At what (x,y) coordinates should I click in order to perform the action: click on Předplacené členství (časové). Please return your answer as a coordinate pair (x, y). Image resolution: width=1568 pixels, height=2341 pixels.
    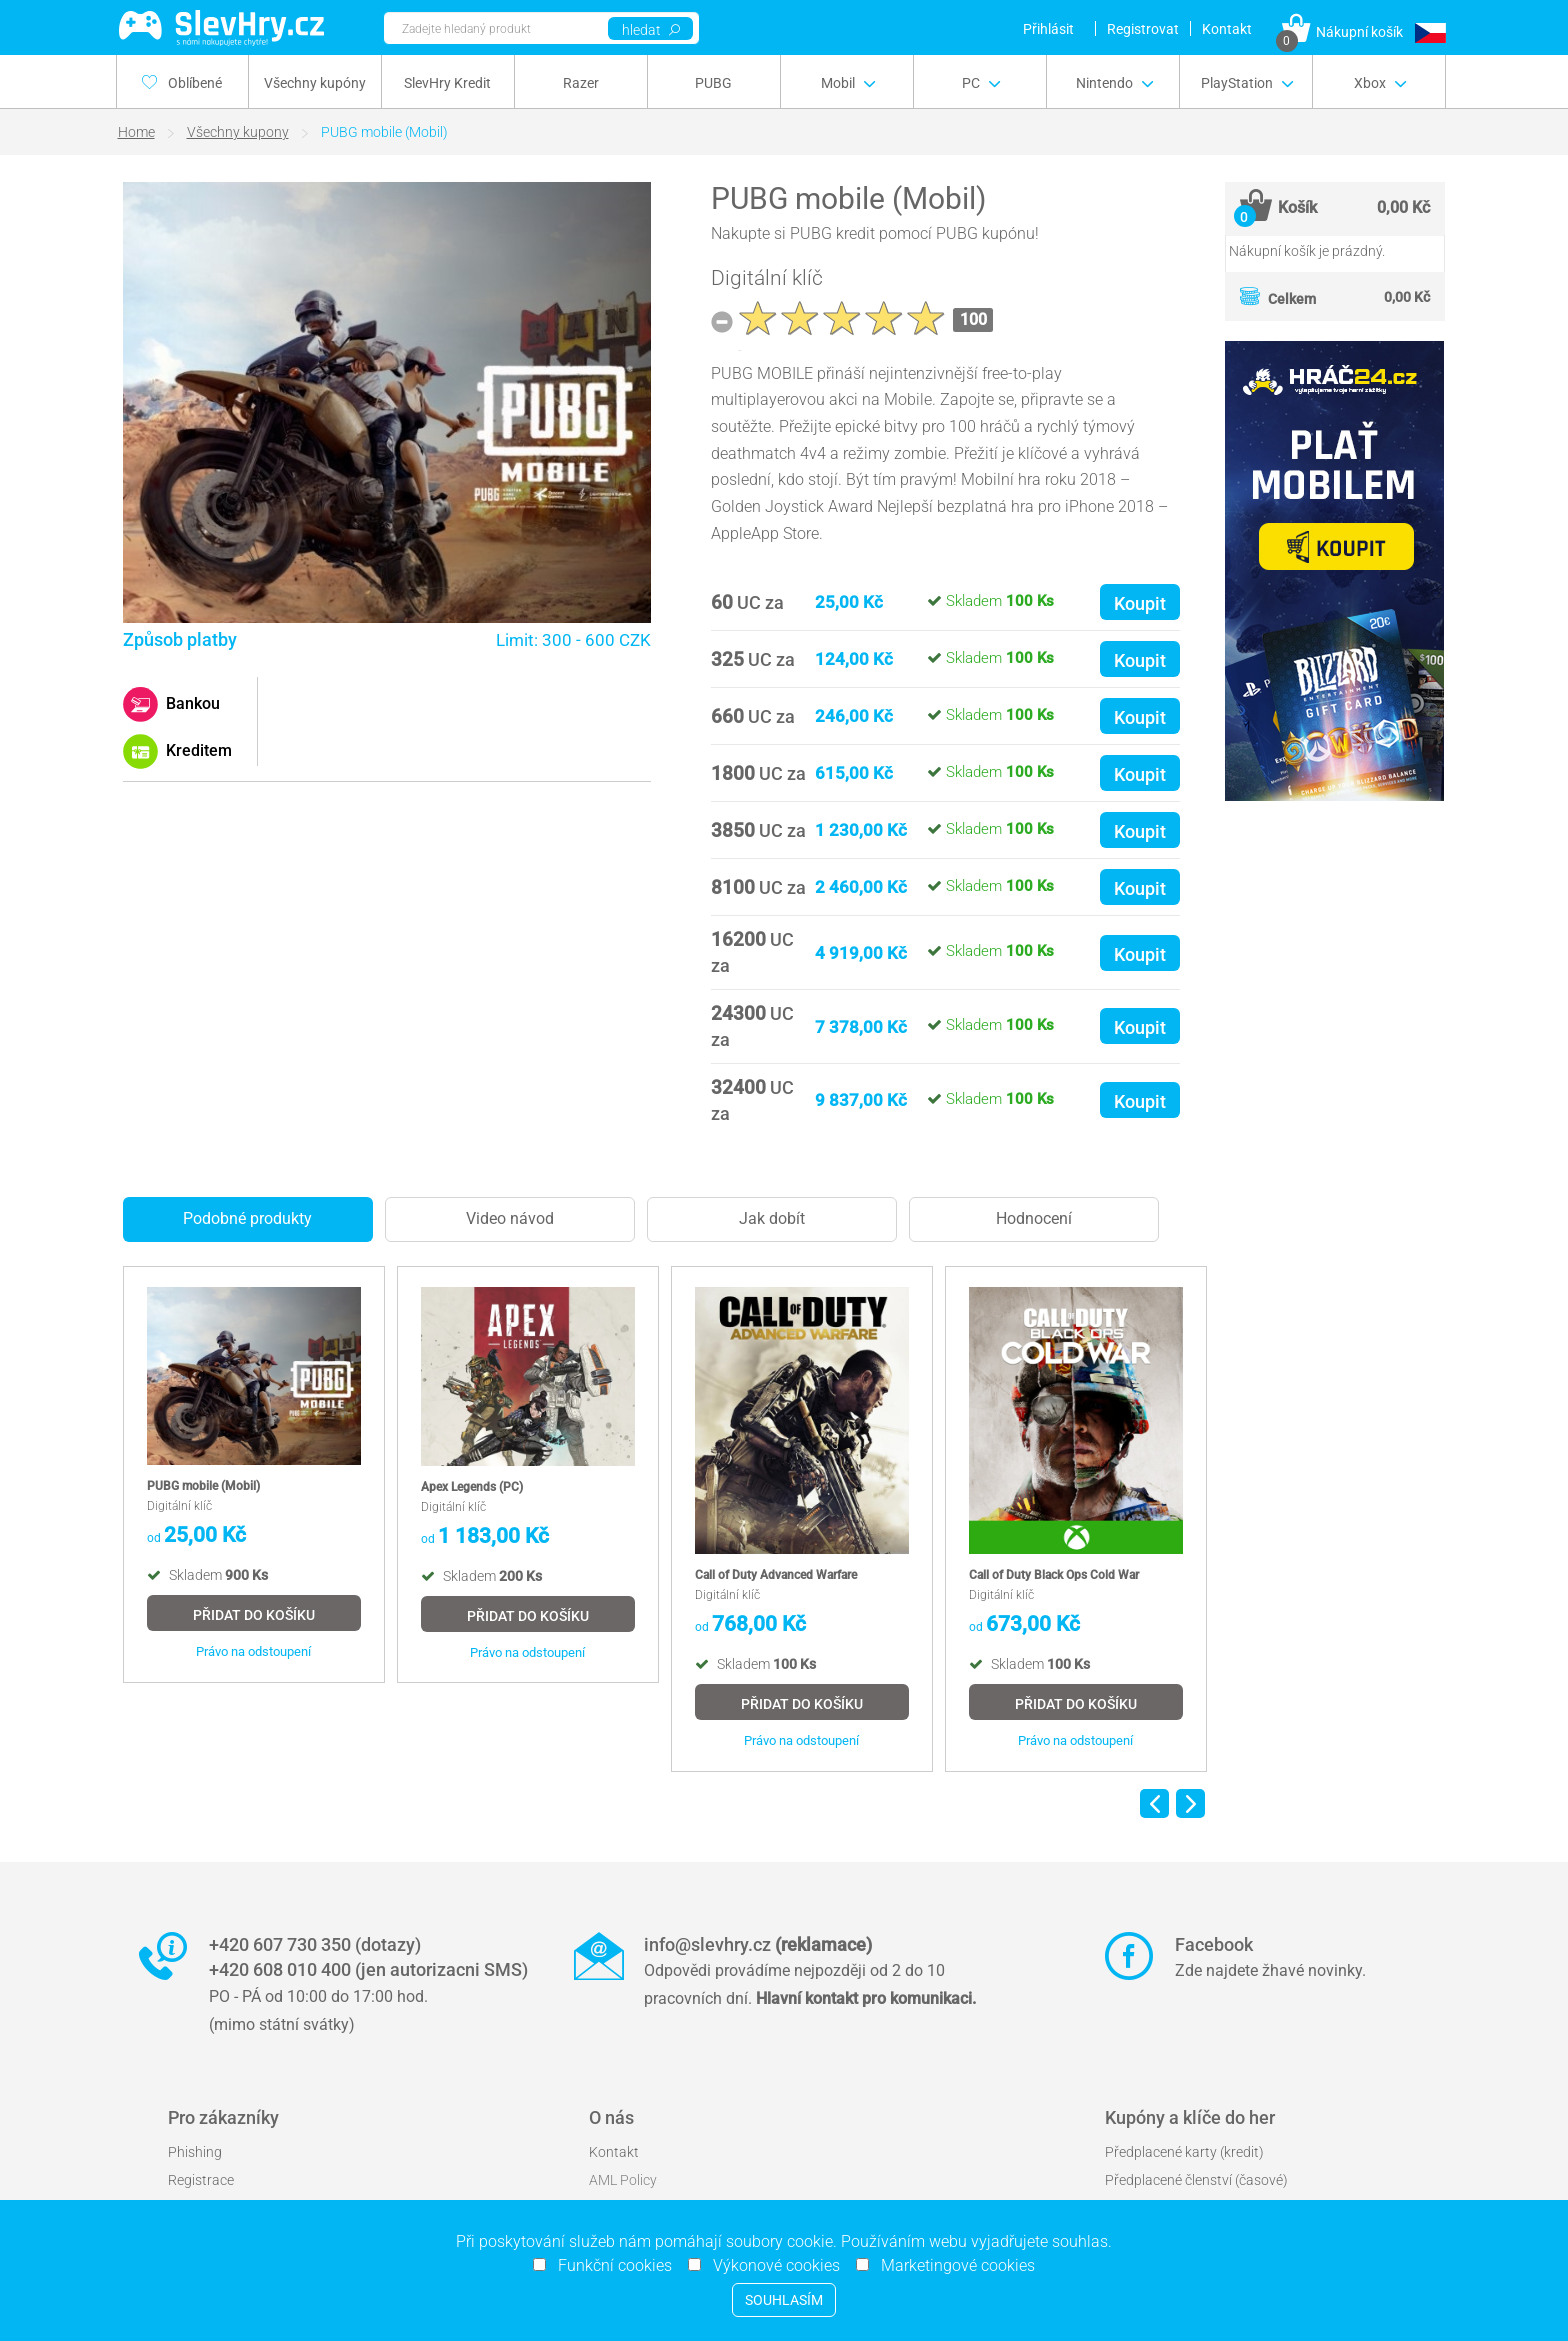
    Looking at the image, I should click on (1196, 2180).